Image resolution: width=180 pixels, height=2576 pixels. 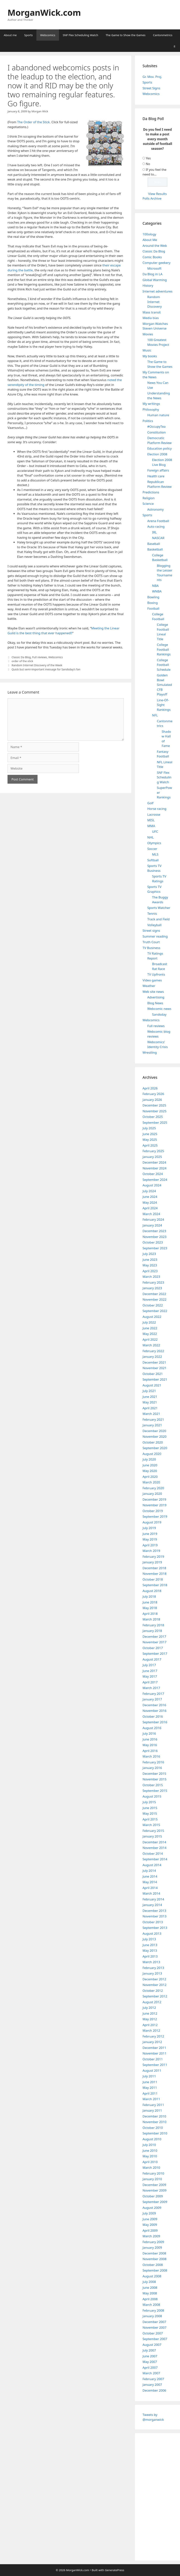 What do you see at coordinates (154, 1568) in the screenshot?
I see `December 2018` at bounding box center [154, 1568].